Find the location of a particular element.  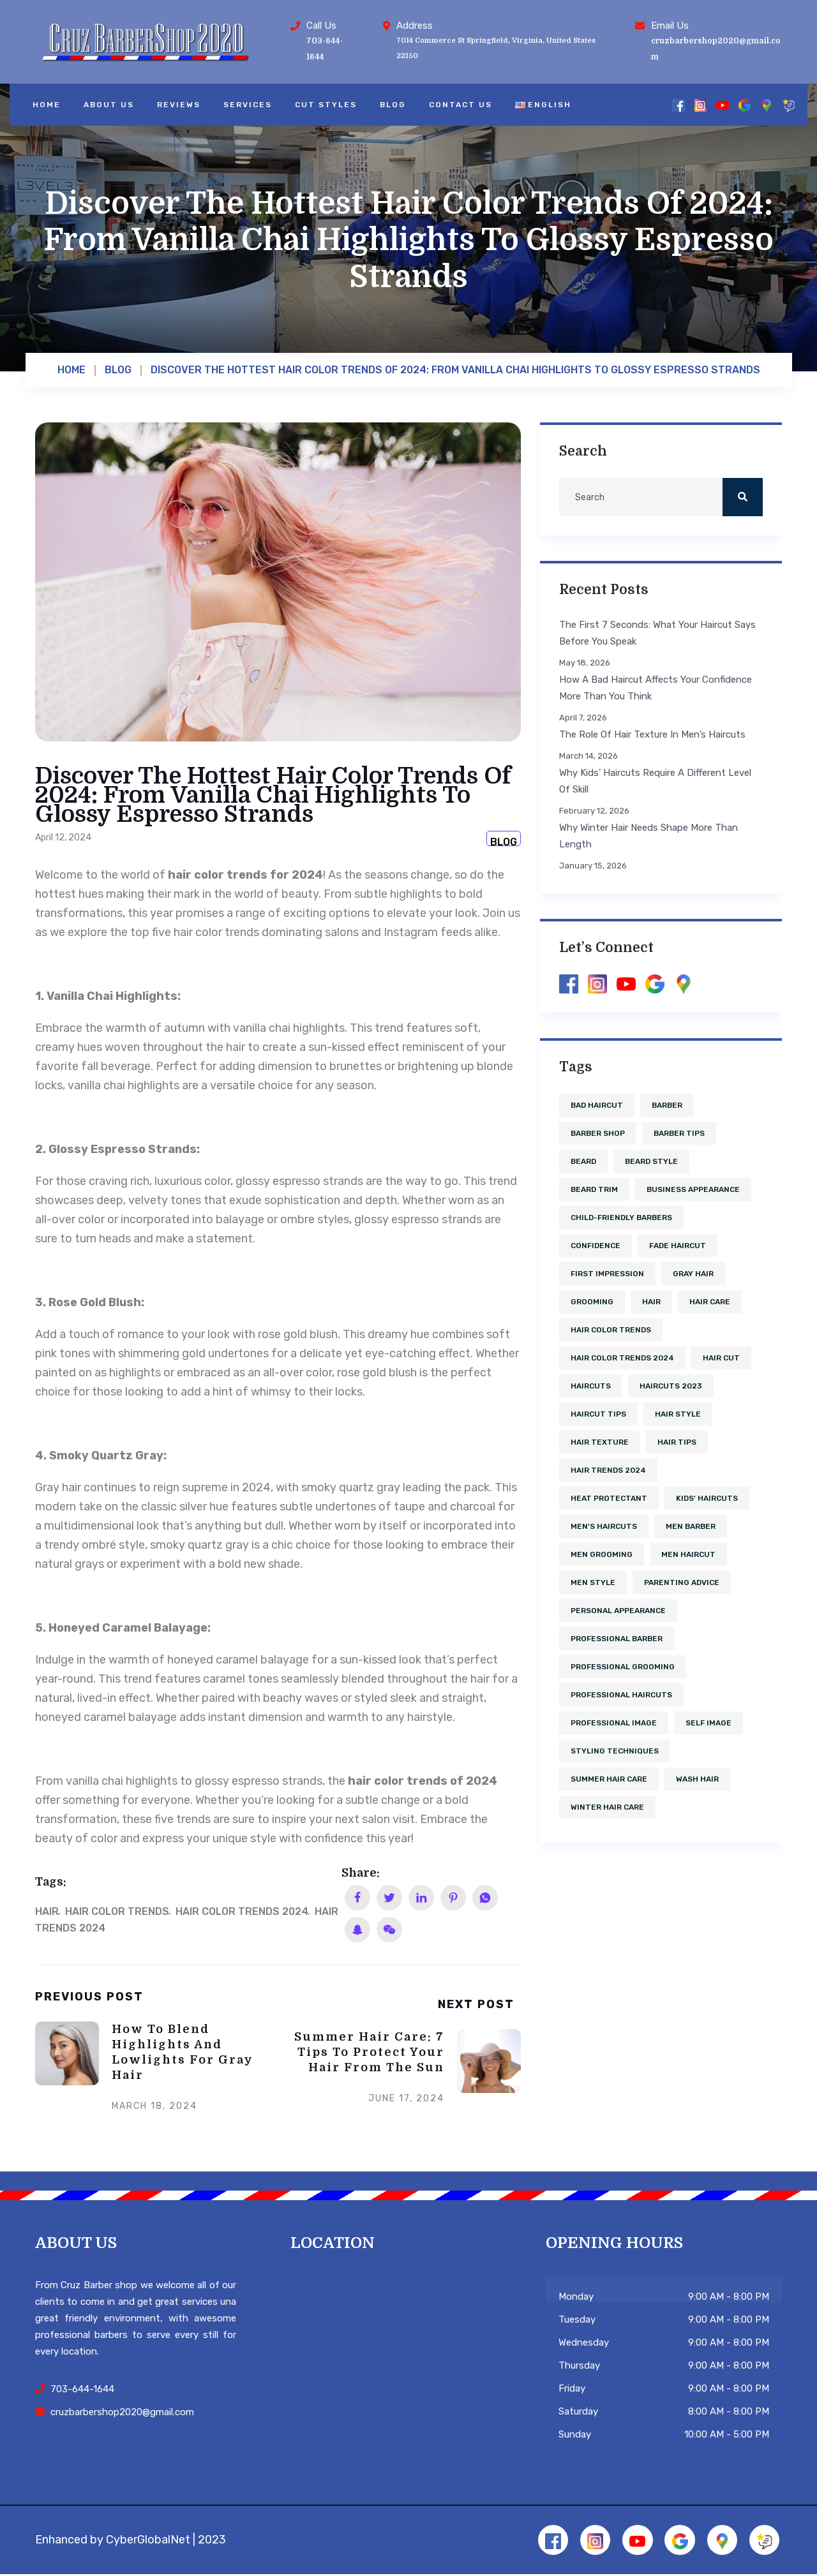

Blog is located at coordinates (393, 104).